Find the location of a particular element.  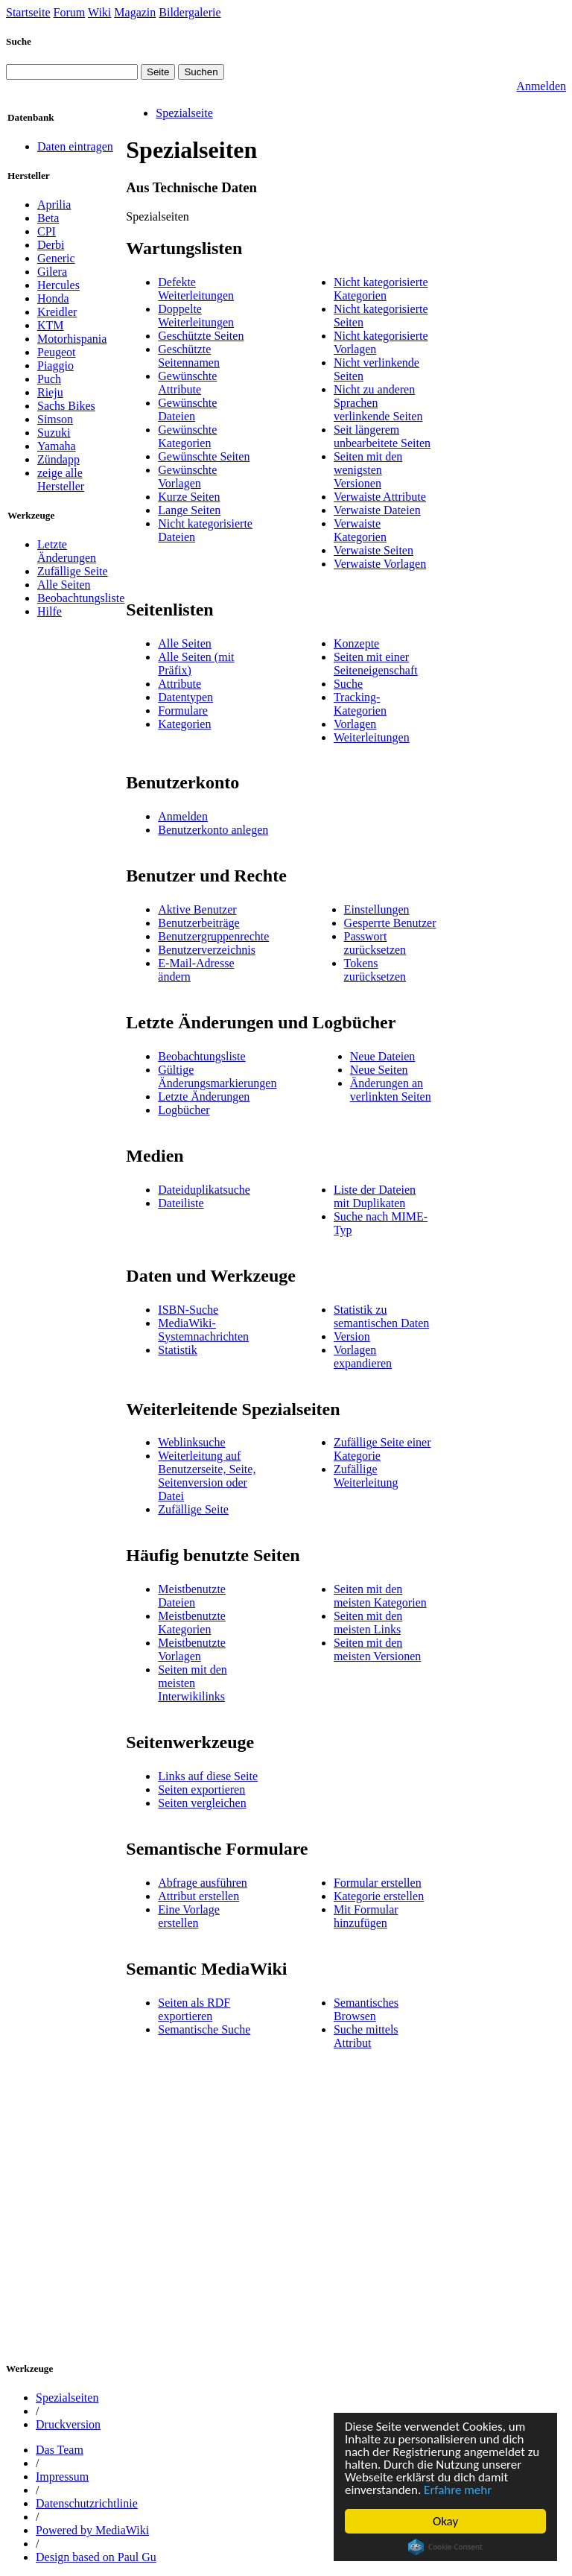

Erfahre mehr is located at coordinates (458, 2490).